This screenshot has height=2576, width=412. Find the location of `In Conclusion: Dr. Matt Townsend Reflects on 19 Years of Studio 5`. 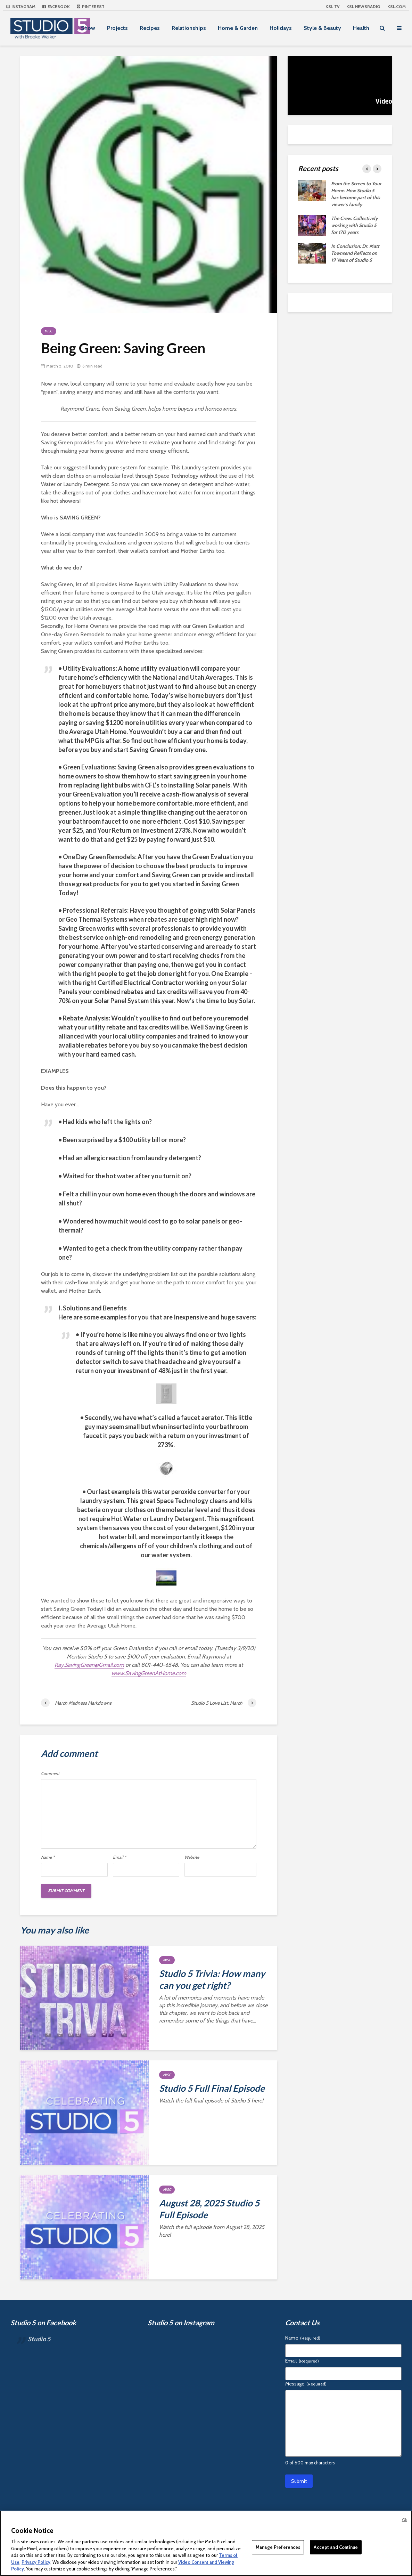

In Conclusion: Dr. Matt Townsend Reflects on 19 Years of Studio 5 is located at coordinates (355, 253).